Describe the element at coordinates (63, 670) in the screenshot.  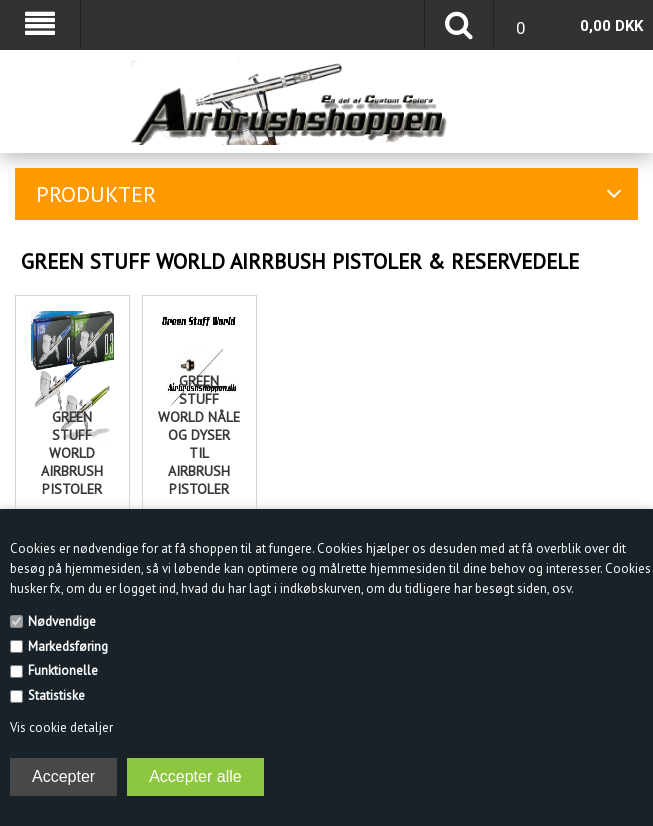
I see `Funktionelle` at that location.